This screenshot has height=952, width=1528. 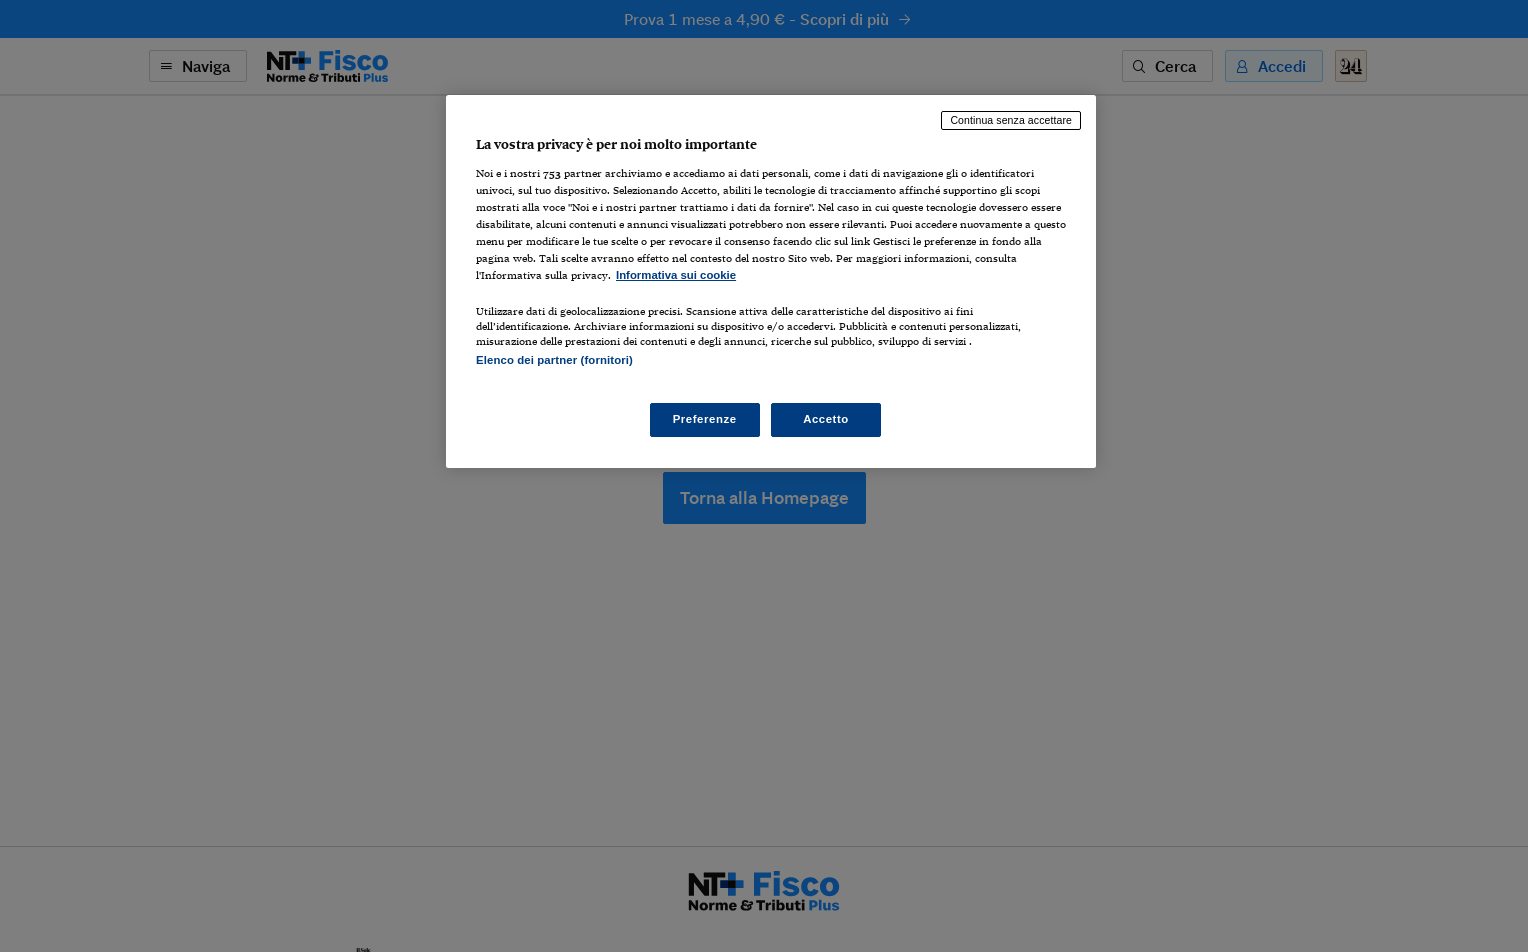 What do you see at coordinates (554, 360) in the screenshot?
I see `Elenco dei partner (fornitori)` at bounding box center [554, 360].